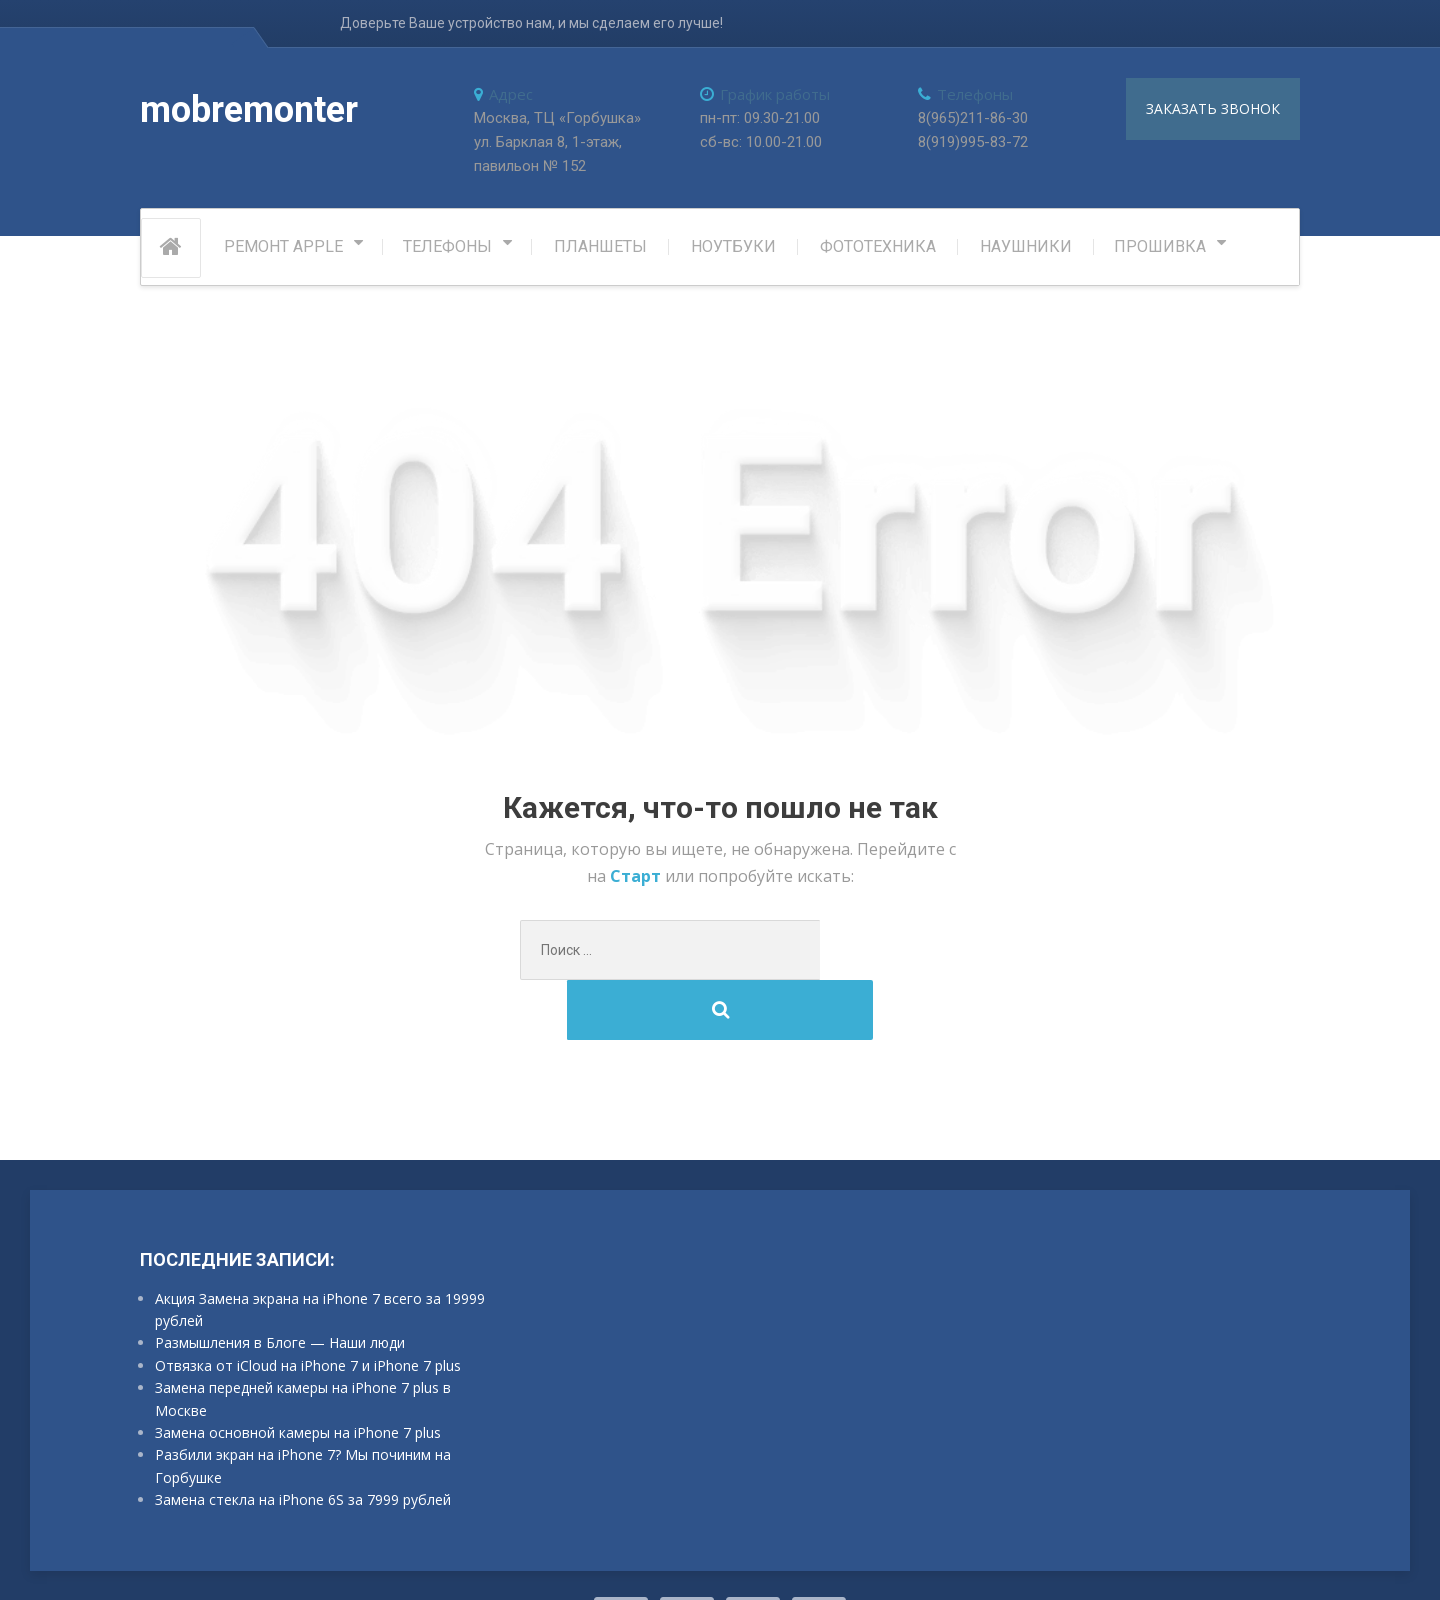 This screenshot has width=1440, height=1600. Describe the element at coordinates (303, 1443) in the screenshot. I see `Замена стекла на iPhone 6S за 7999 рублей` at that location.